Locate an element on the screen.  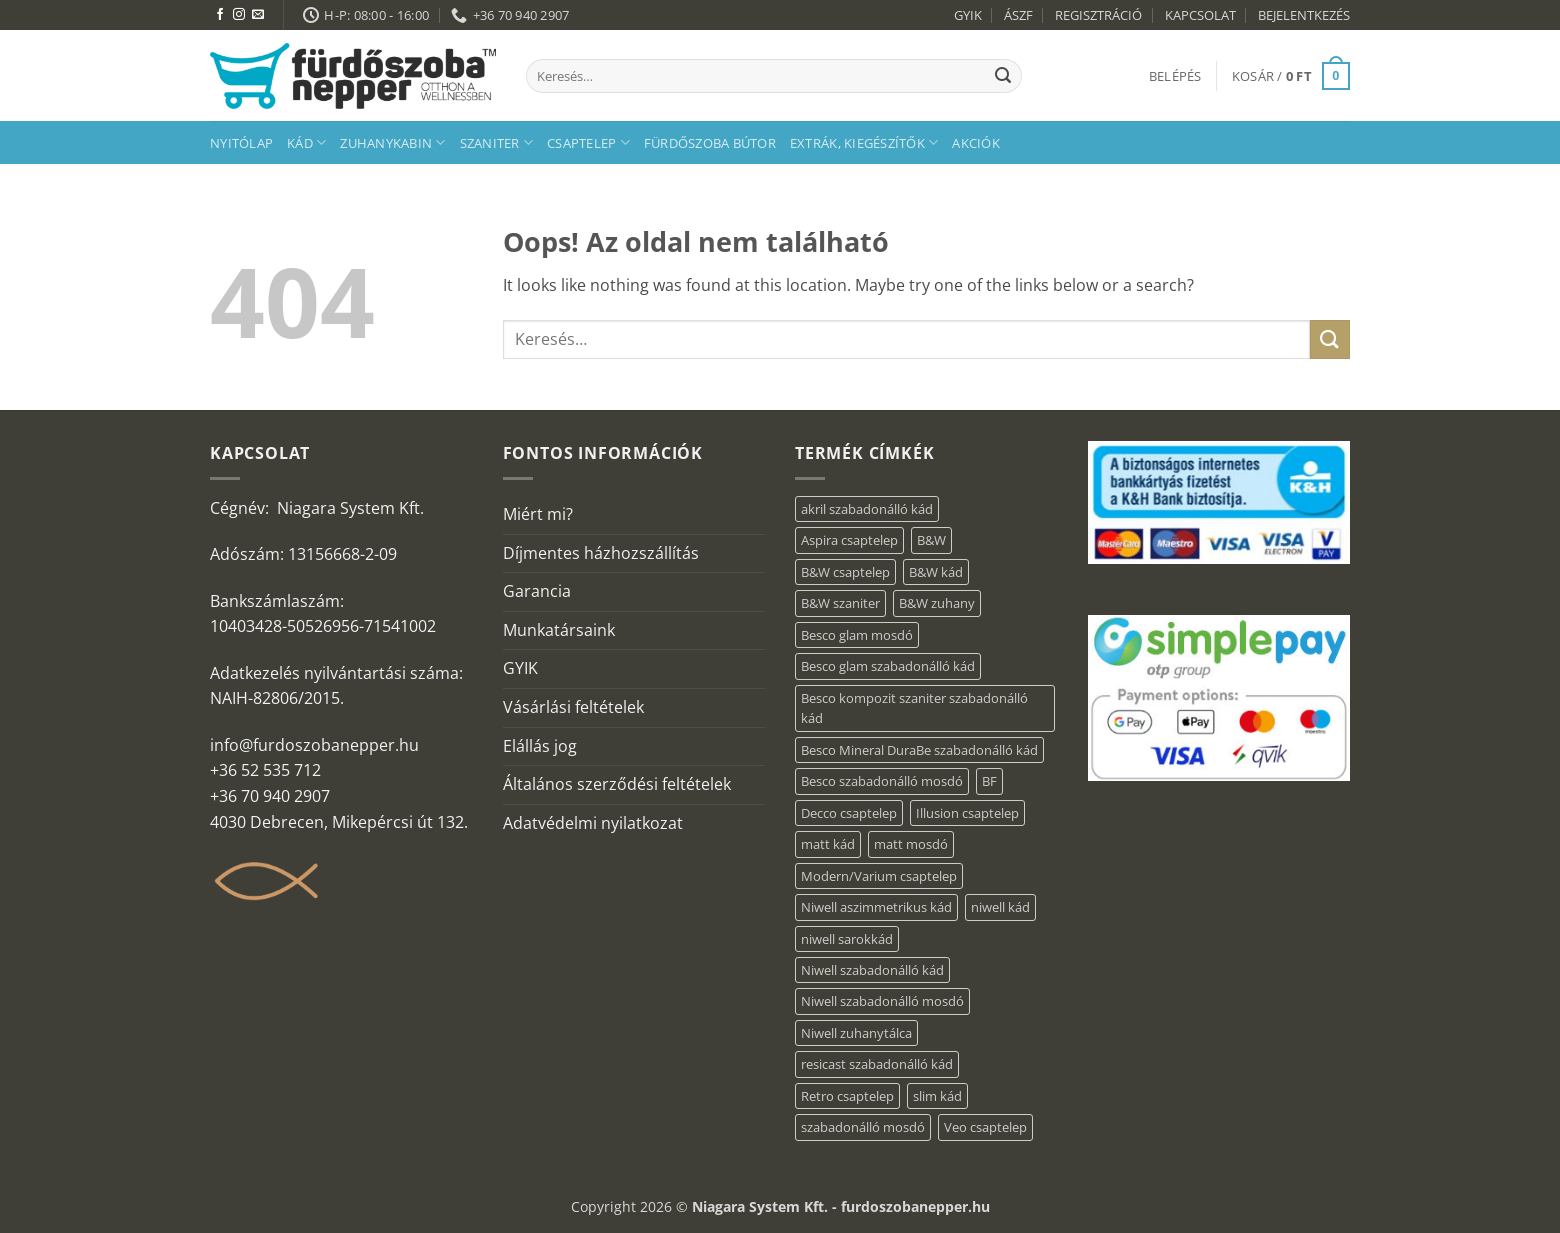
REGISZTRÁCIÓ is located at coordinates (1098, 15).